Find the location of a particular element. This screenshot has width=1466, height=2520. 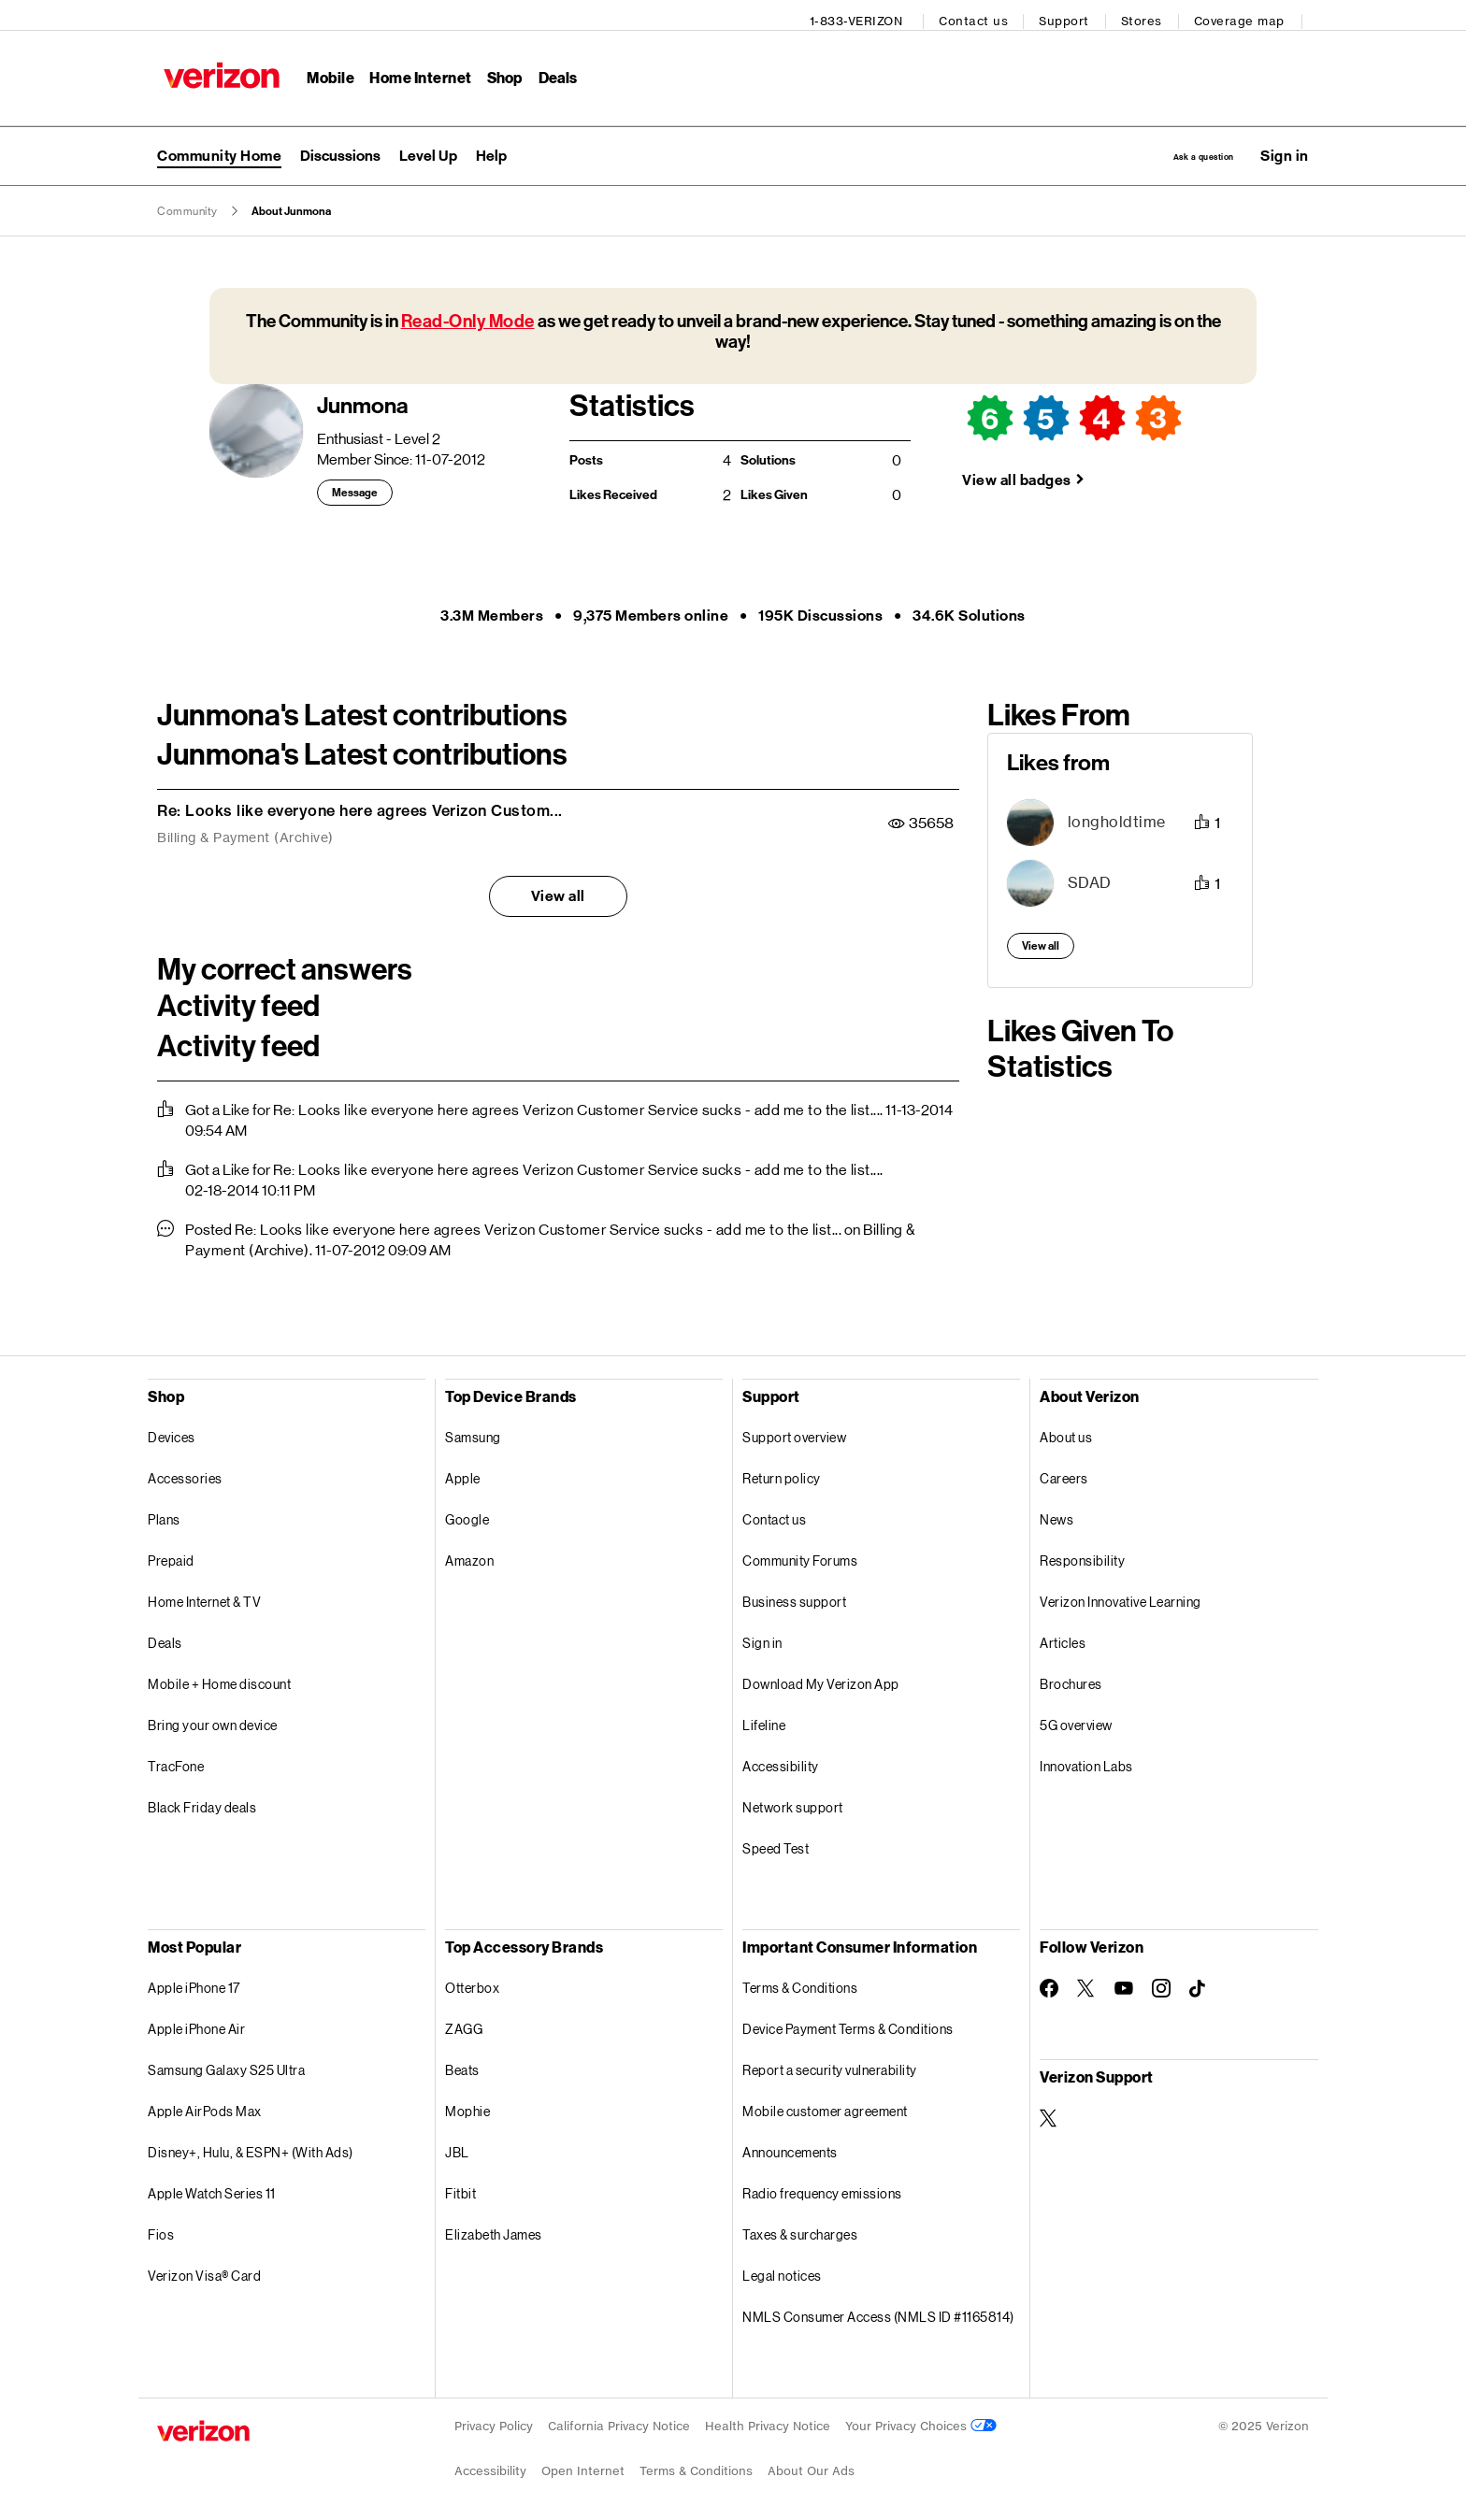

Verizon Innovative Learning is located at coordinates (1120, 1596).